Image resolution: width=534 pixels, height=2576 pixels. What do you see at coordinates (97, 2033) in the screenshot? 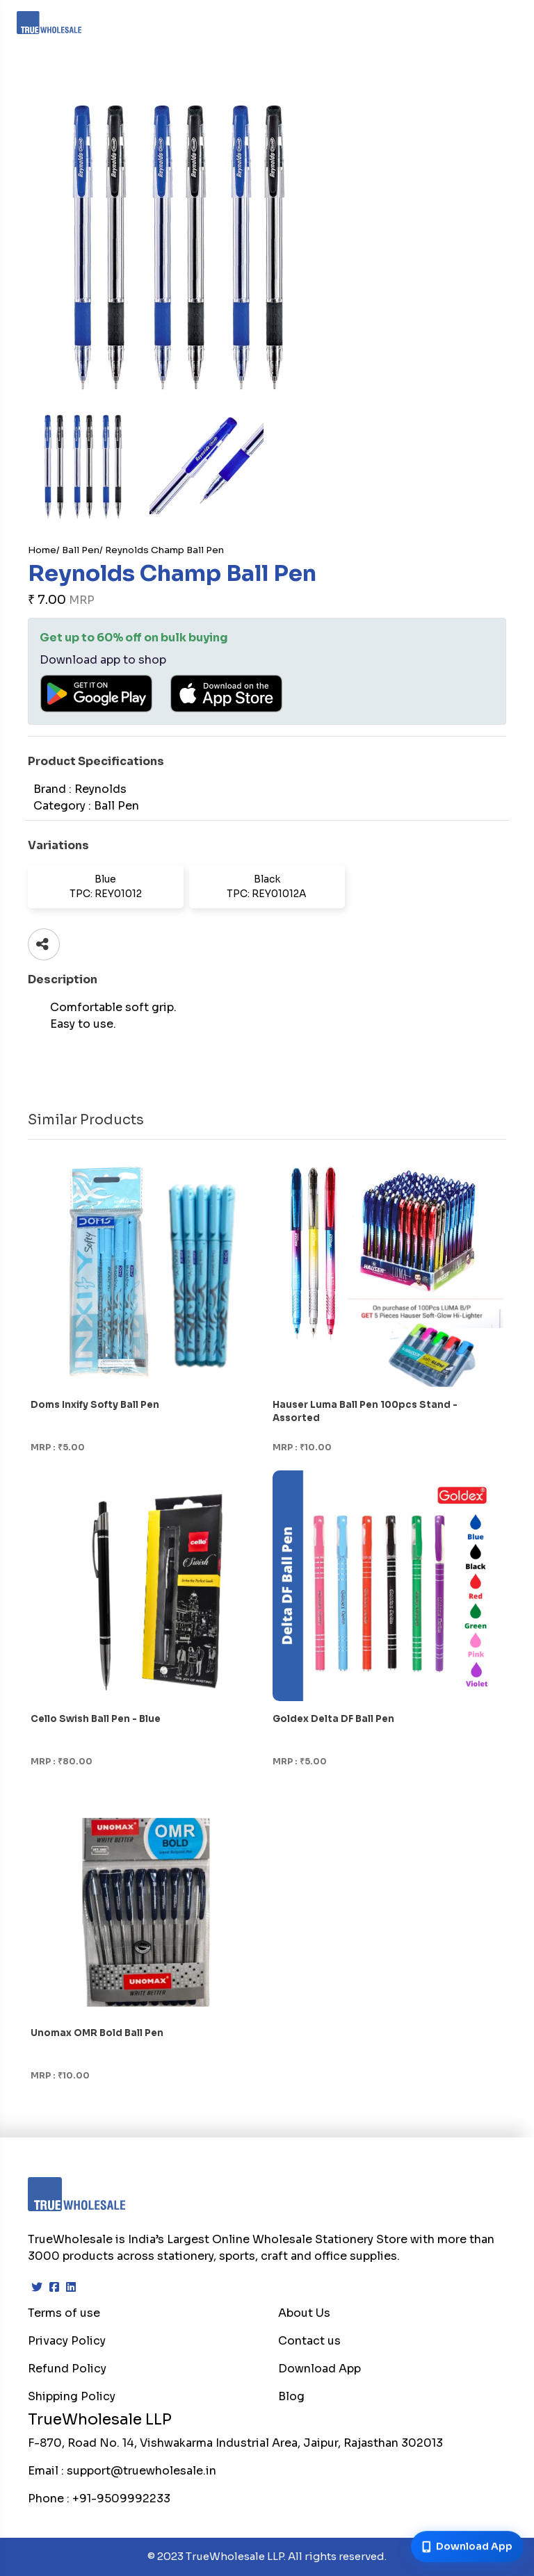
I see `Unomax OMR Bold Ball Pen` at bounding box center [97, 2033].